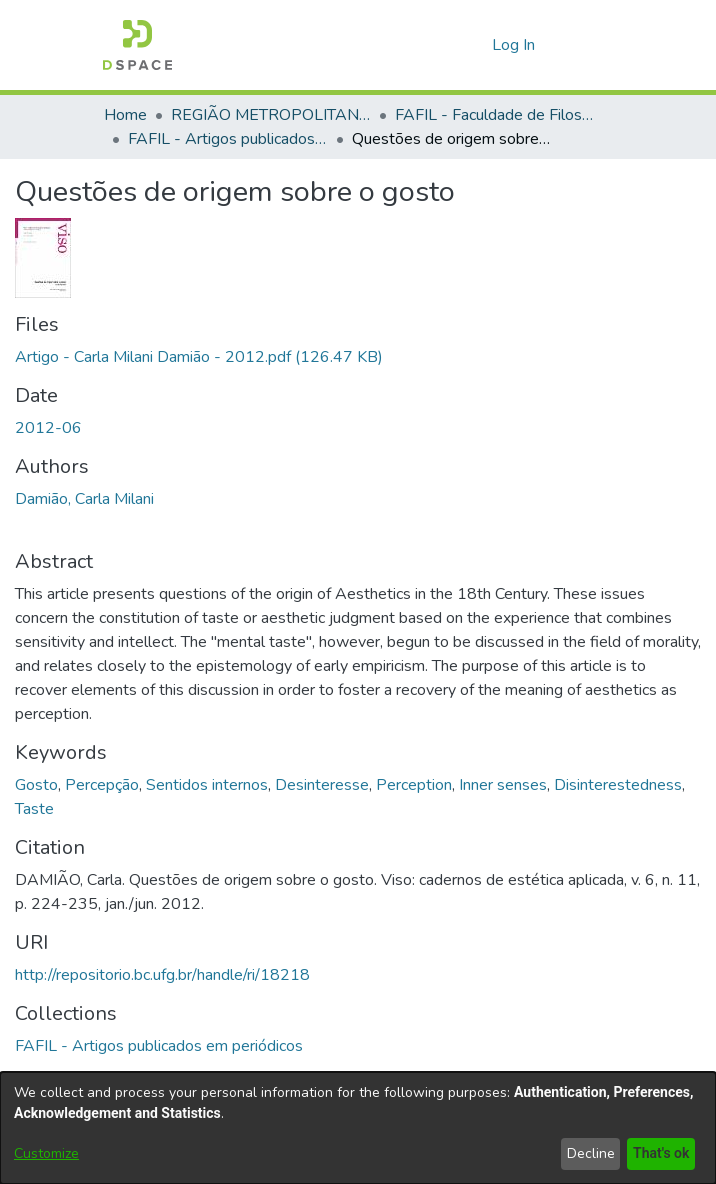 Image resolution: width=716 pixels, height=1184 pixels. What do you see at coordinates (48, 428) in the screenshot?
I see `2012-06 [link]` at bounding box center [48, 428].